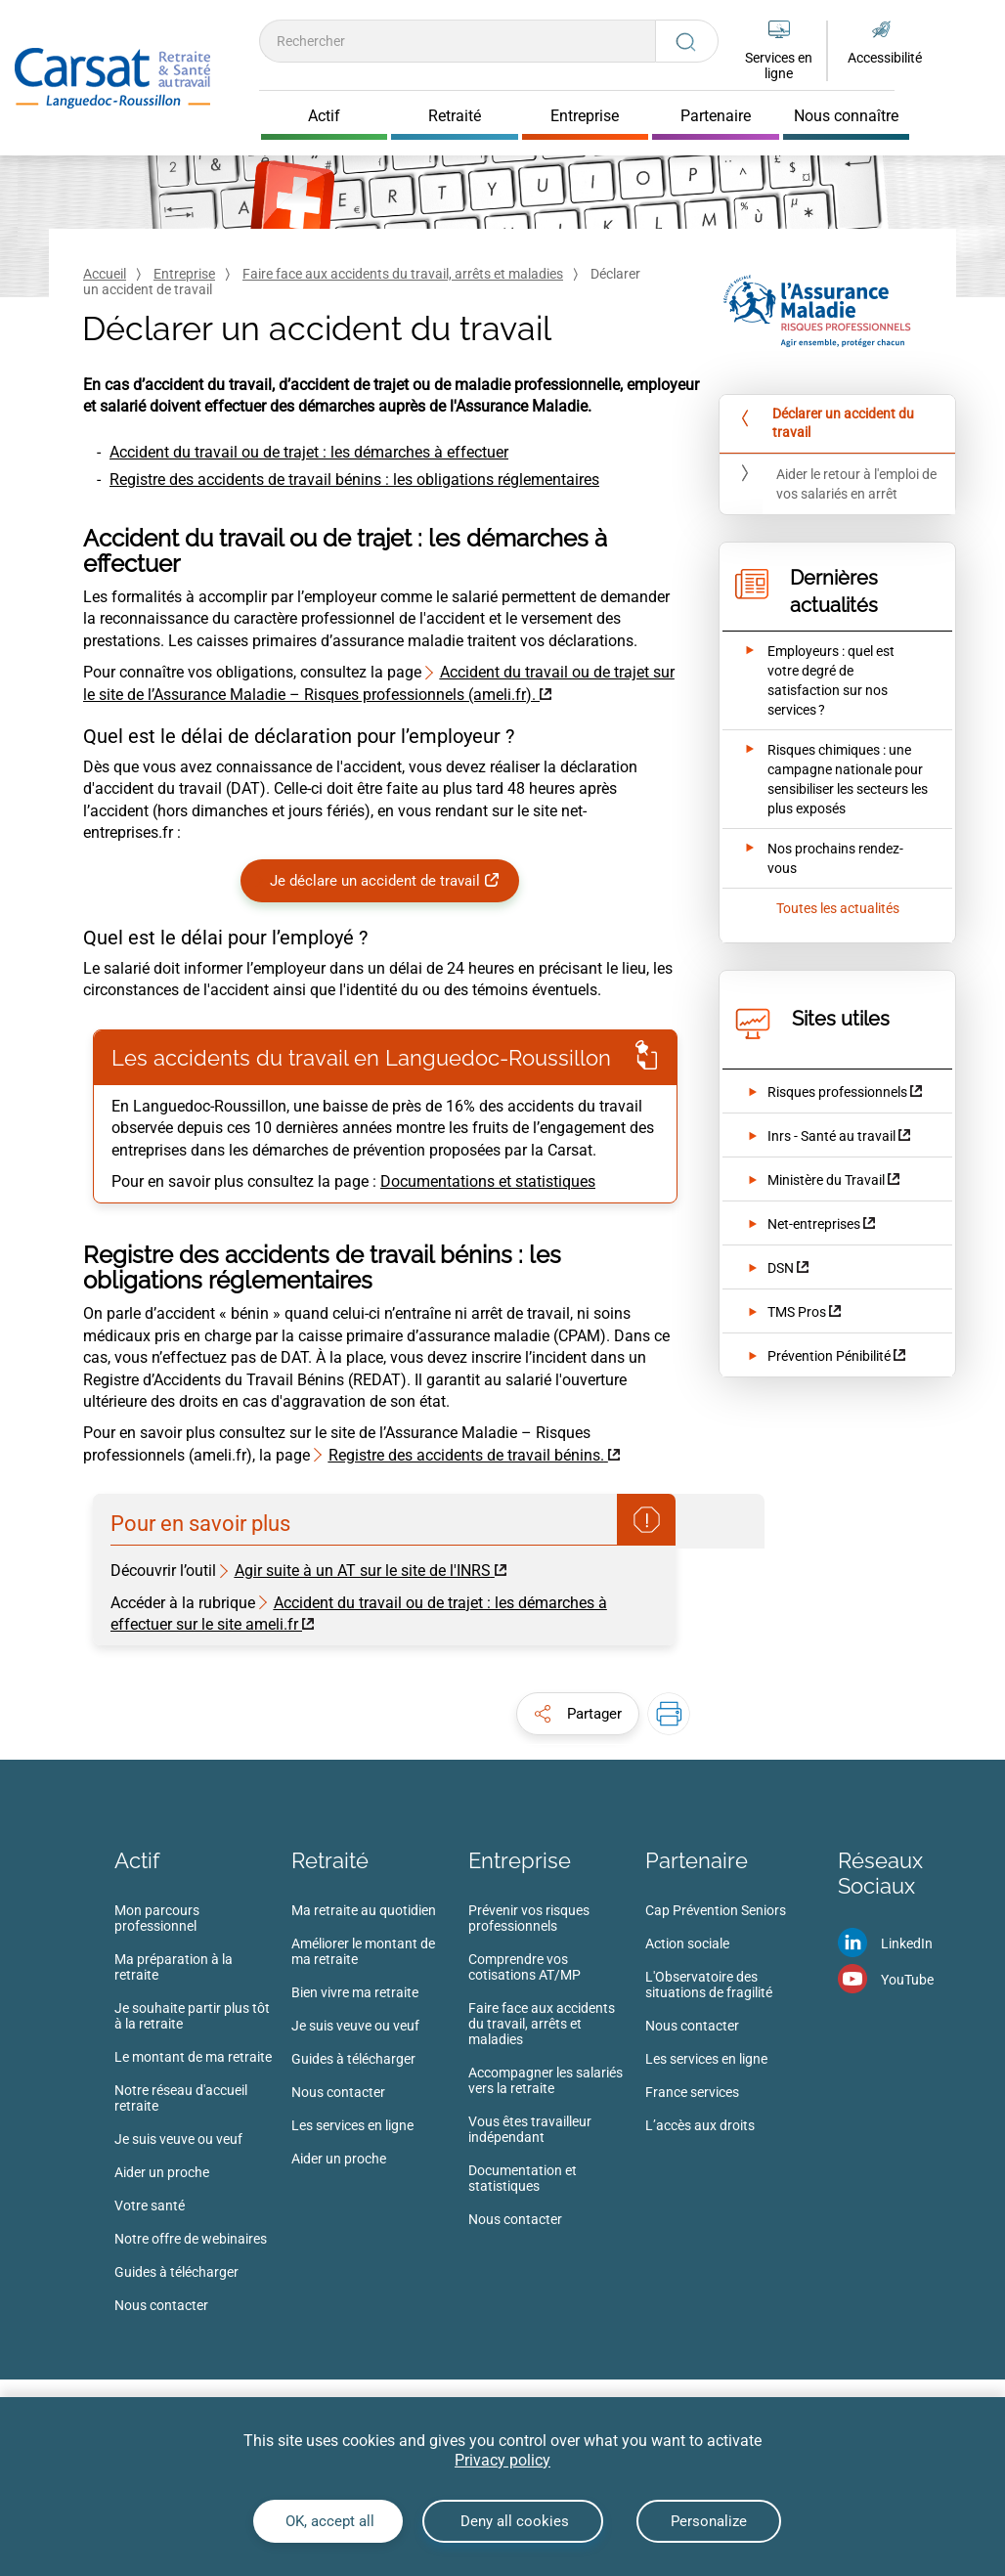  Describe the element at coordinates (402, 274) in the screenshot. I see `Faire face aux accidents du travail, arrêts et maladies` at that location.